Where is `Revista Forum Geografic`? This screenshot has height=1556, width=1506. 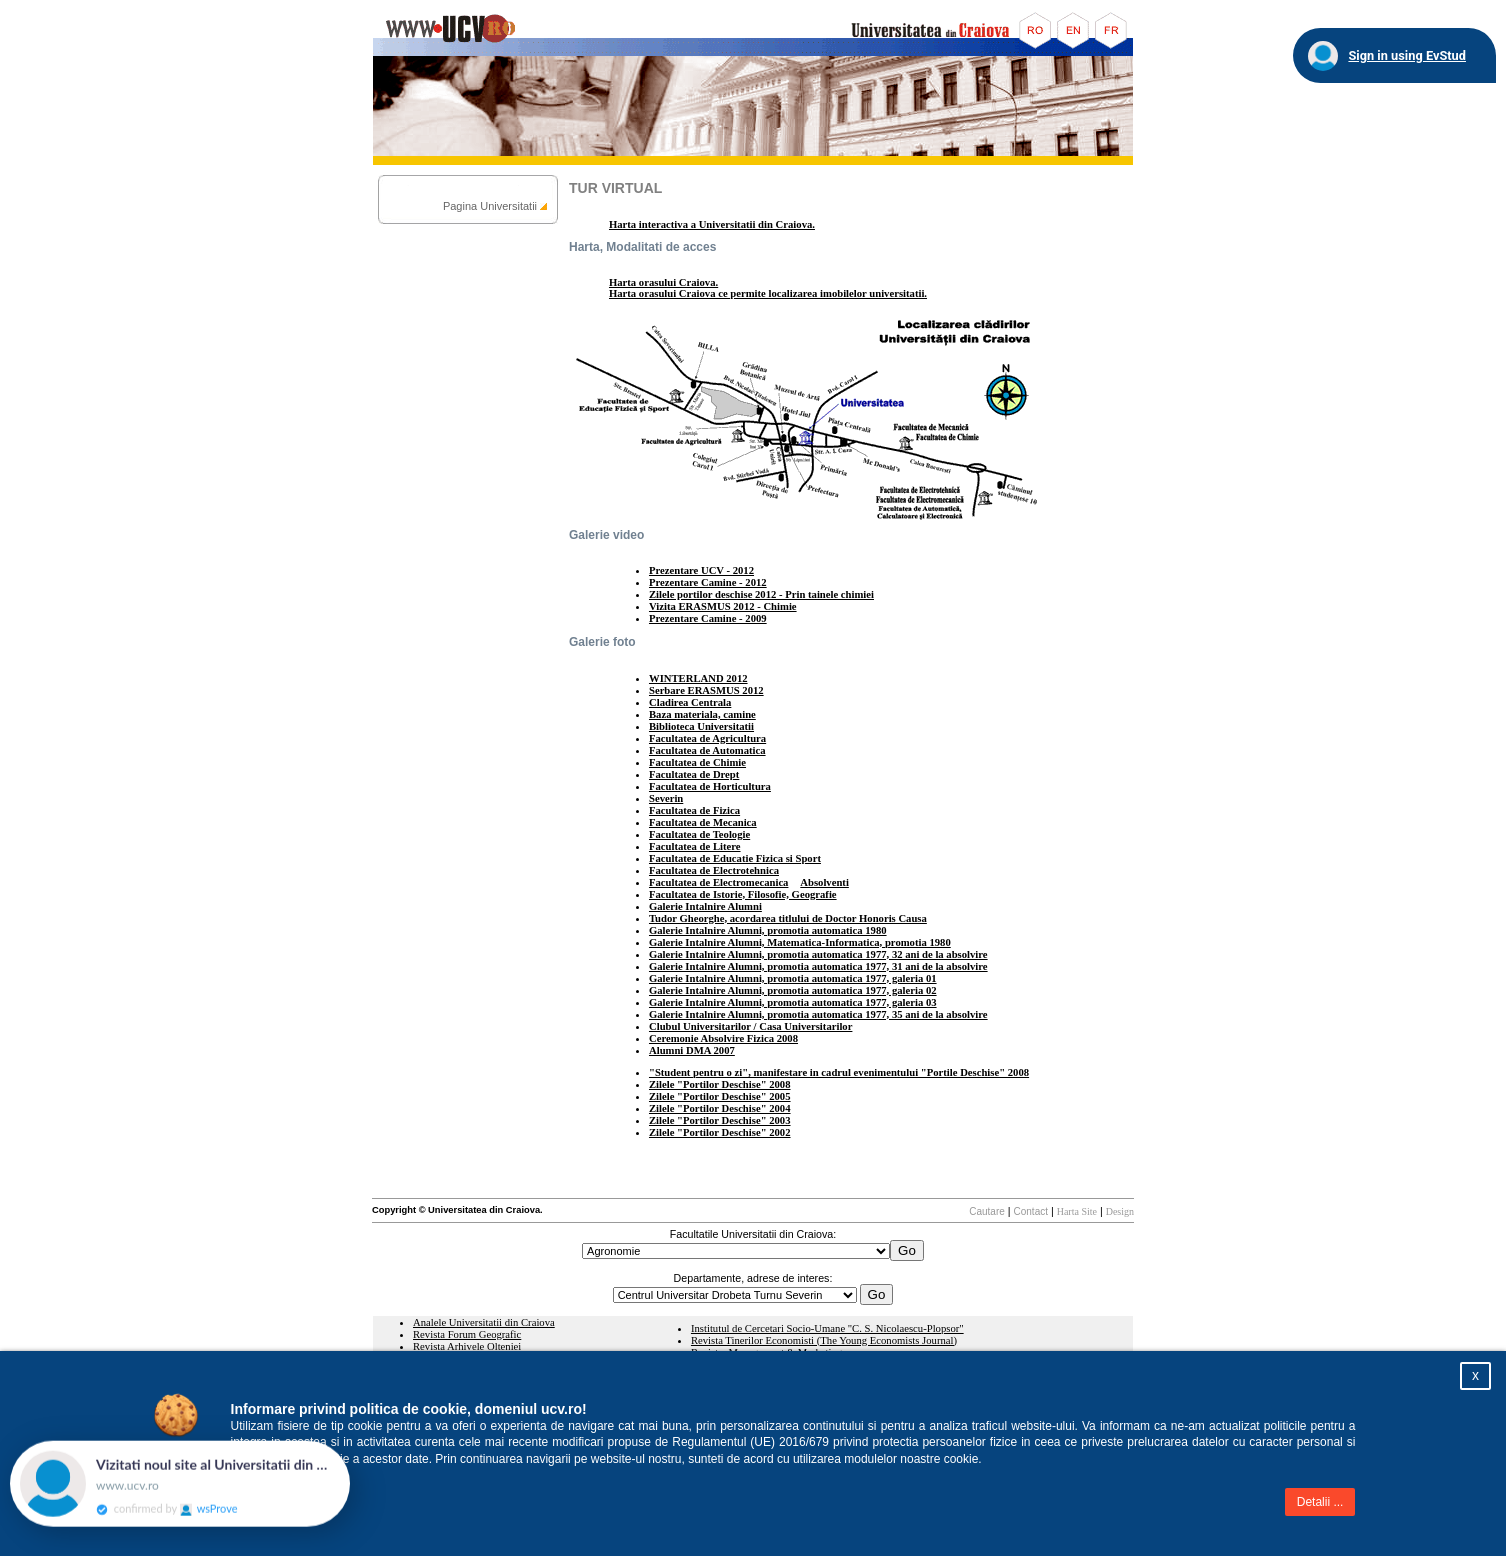 Revista Forum Geografic is located at coordinates (467, 1334).